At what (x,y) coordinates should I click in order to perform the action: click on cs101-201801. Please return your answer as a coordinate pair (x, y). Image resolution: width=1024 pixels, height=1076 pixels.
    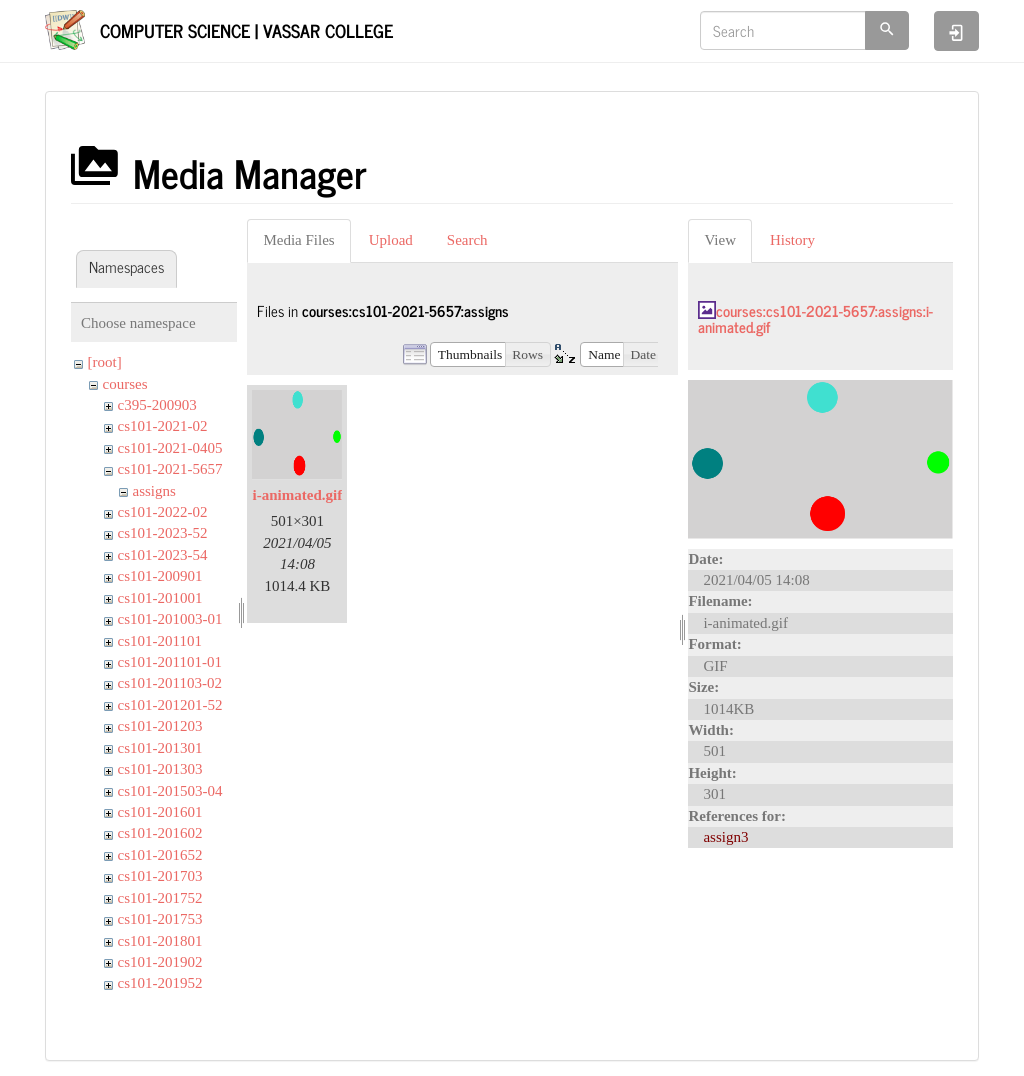
    Looking at the image, I should click on (160, 941).